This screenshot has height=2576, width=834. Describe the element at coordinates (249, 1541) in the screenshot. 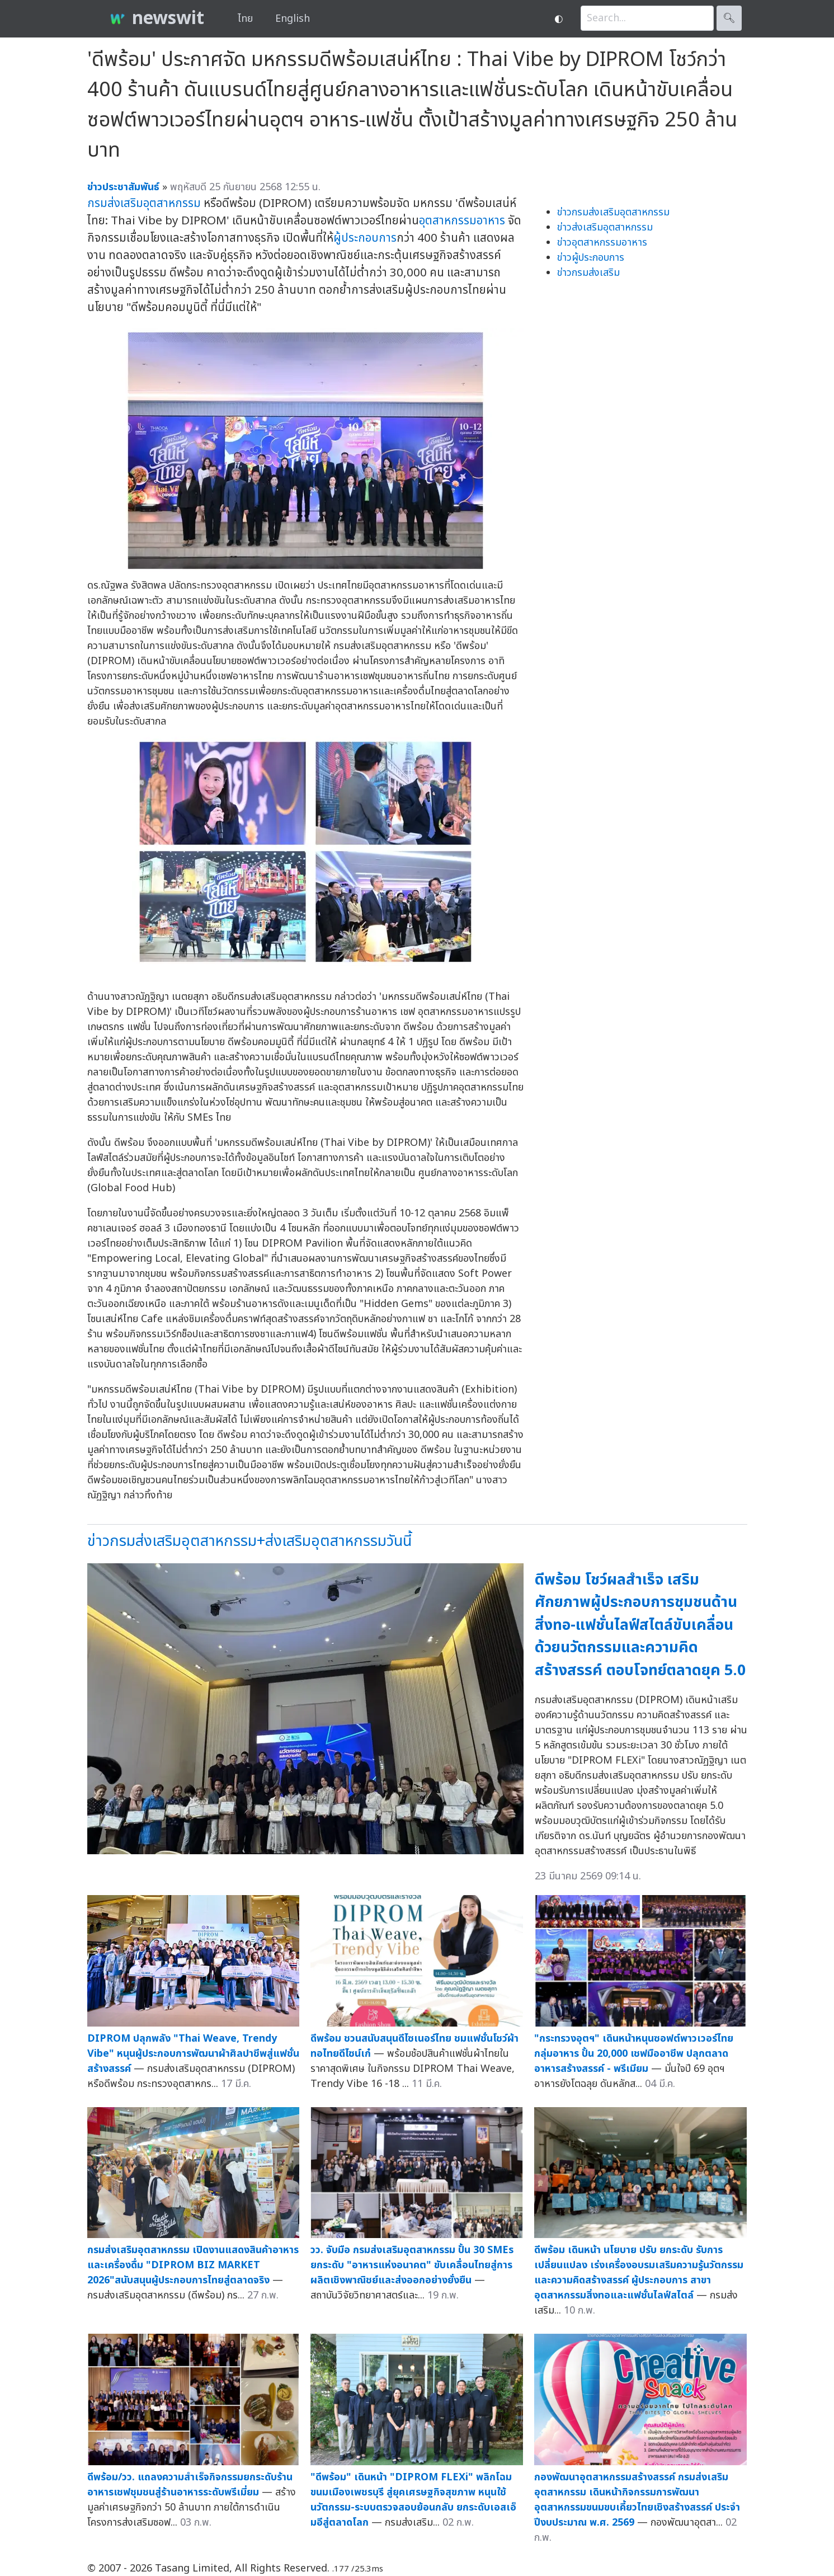

I see `ข่าวกรมส่งเสริมอุตสาหกรรม+ส่งเสริมอุตสาหกรรมวันนี้` at that location.